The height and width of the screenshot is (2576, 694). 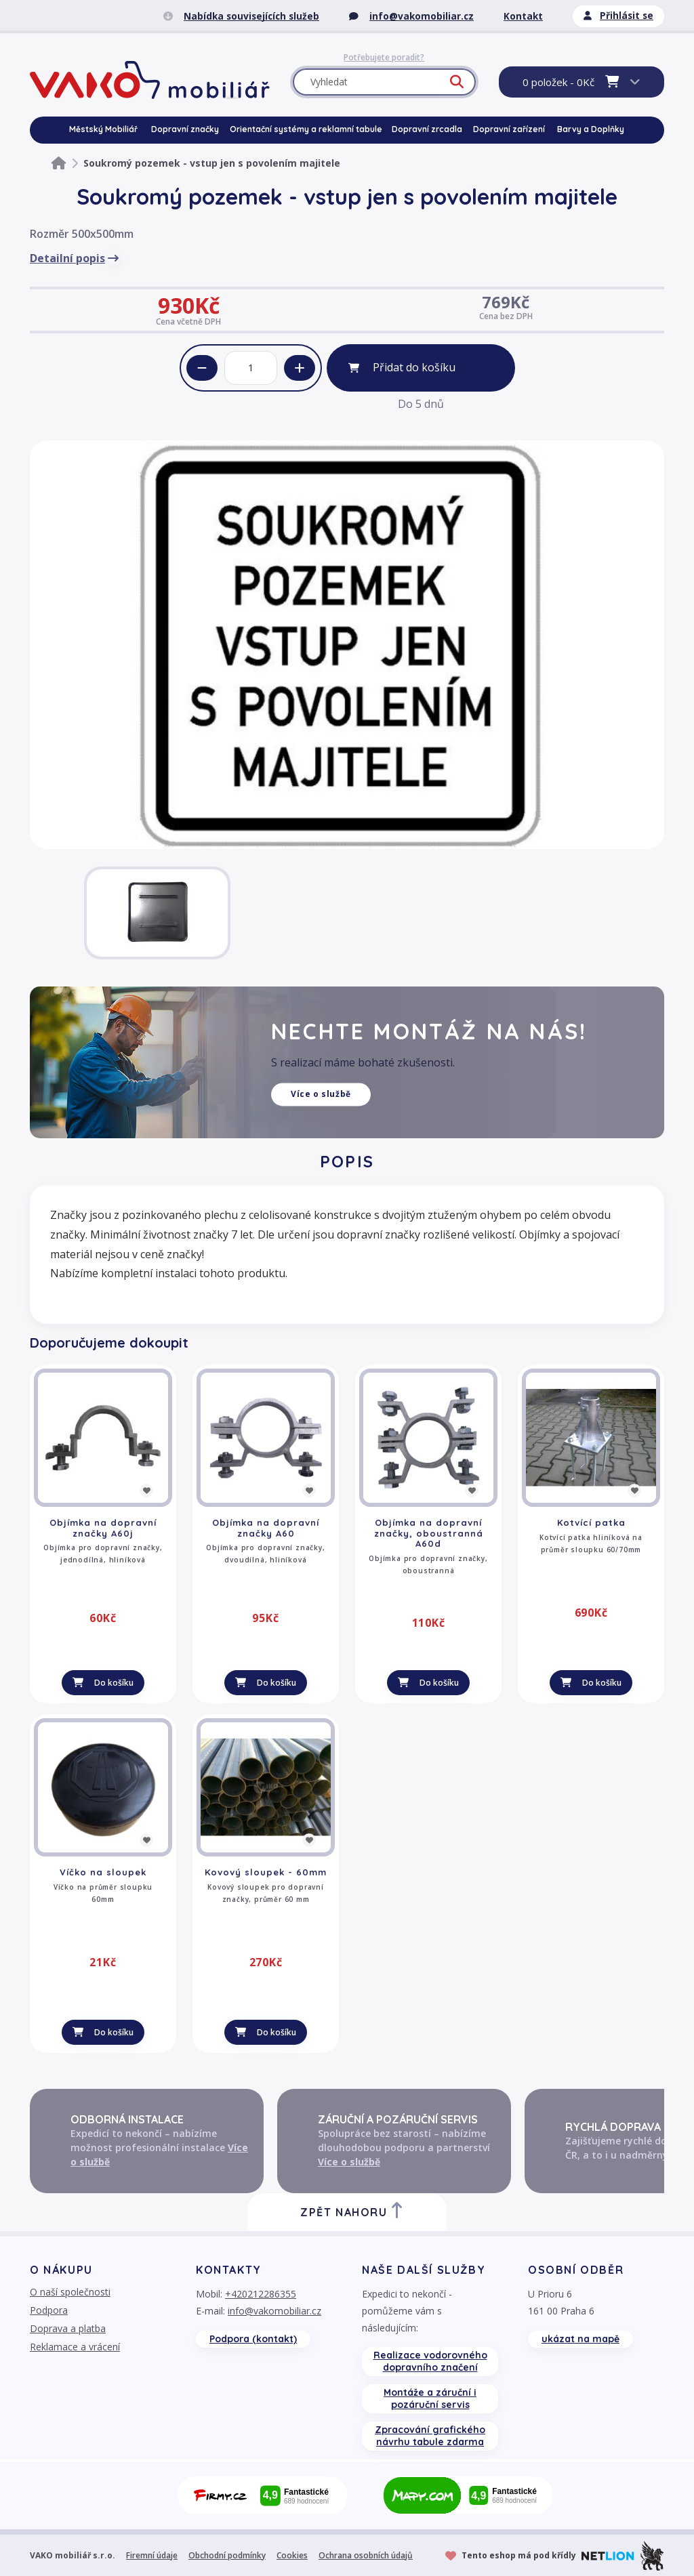 I want to click on Zpracování grafického návrhu tabule zdarma, so click(x=430, y=2436).